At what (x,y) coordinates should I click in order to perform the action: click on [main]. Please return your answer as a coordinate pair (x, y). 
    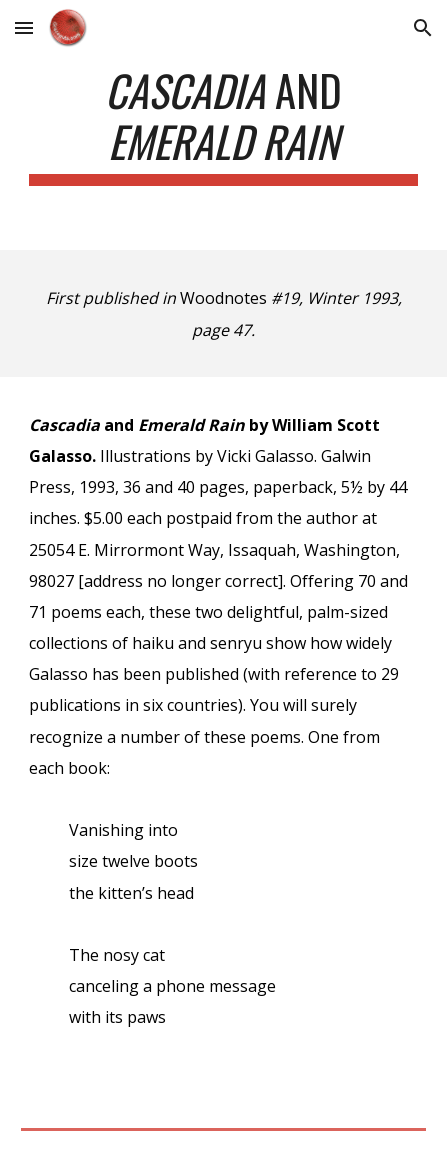
    Looking at the image, I should click on (223, 125).